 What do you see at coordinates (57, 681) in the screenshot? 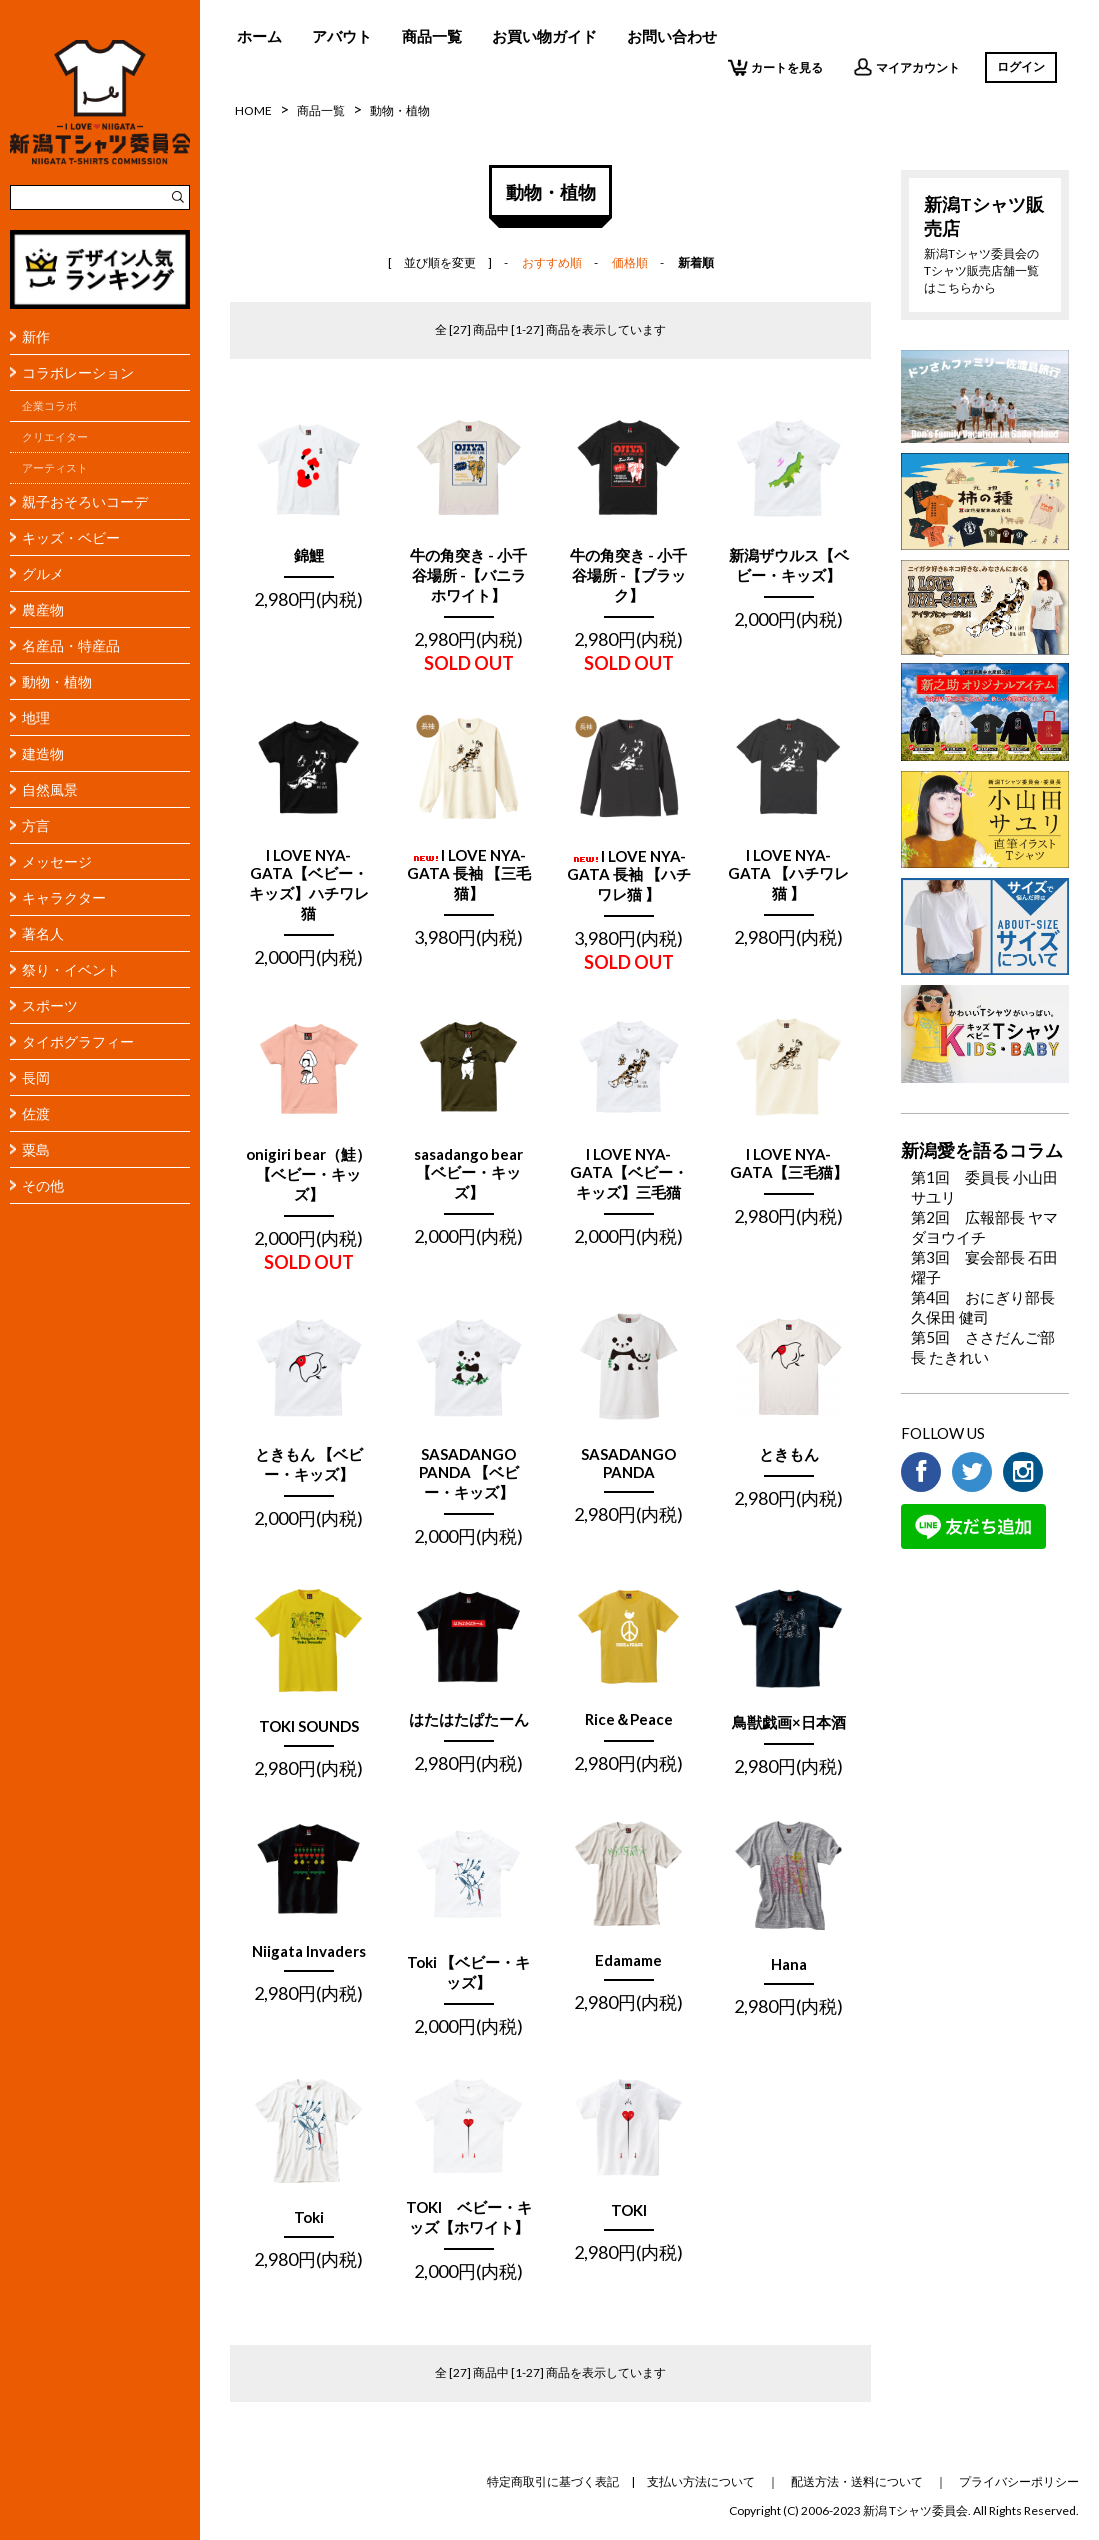
I see `動物・植物` at bounding box center [57, 681].